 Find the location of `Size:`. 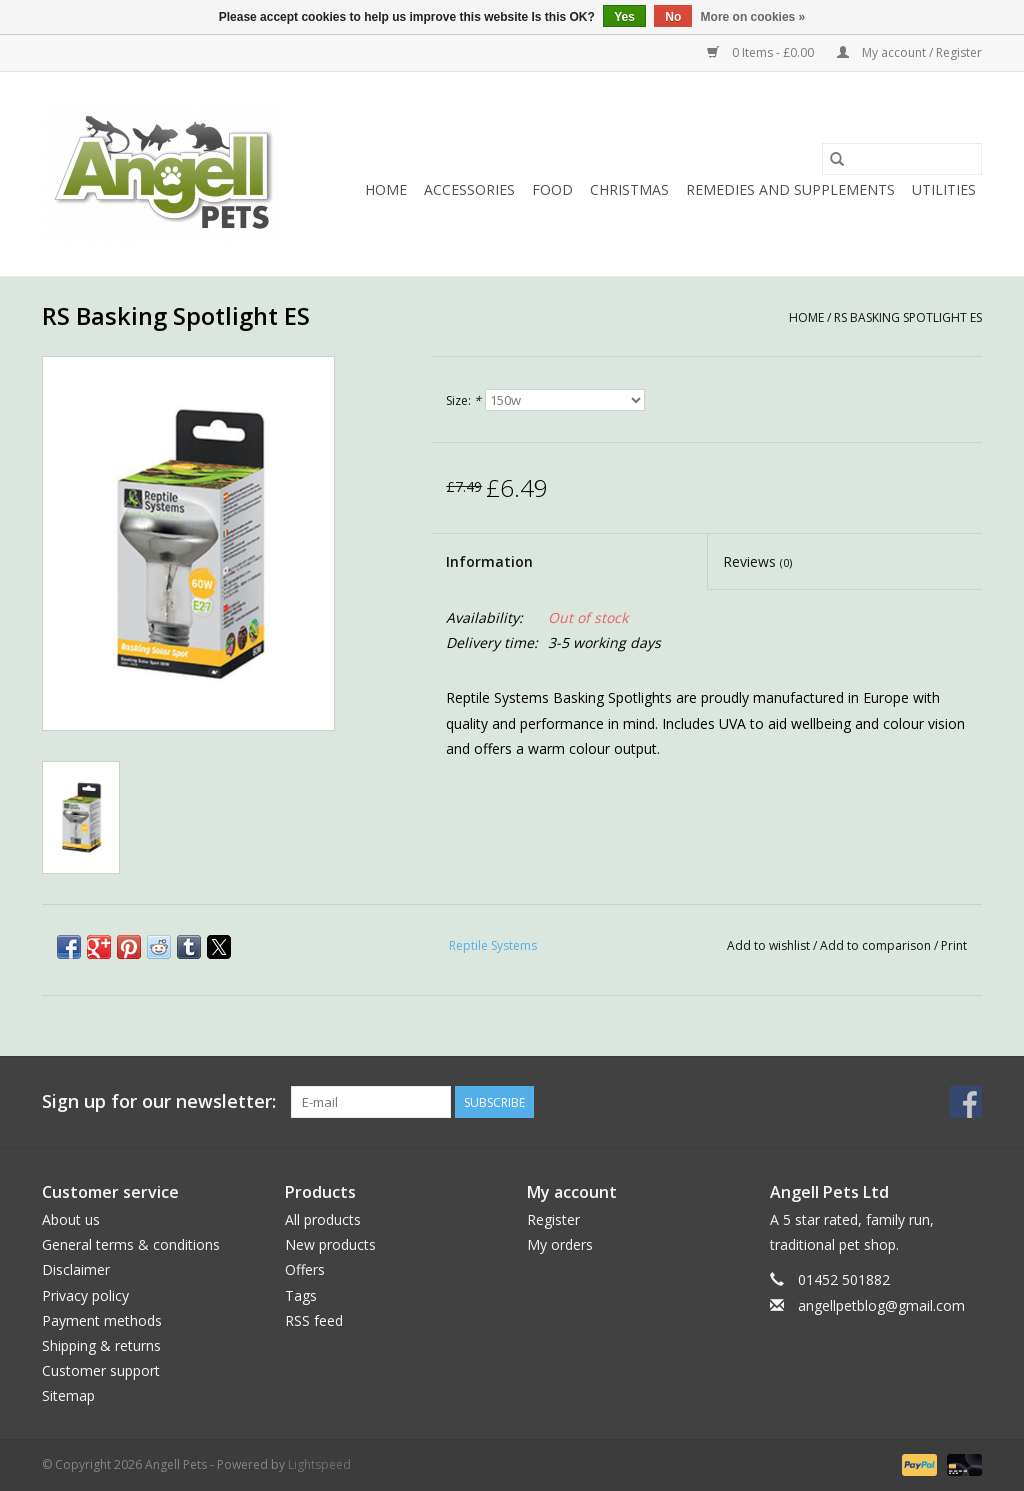

Size: is located at coordinates (463, 400).